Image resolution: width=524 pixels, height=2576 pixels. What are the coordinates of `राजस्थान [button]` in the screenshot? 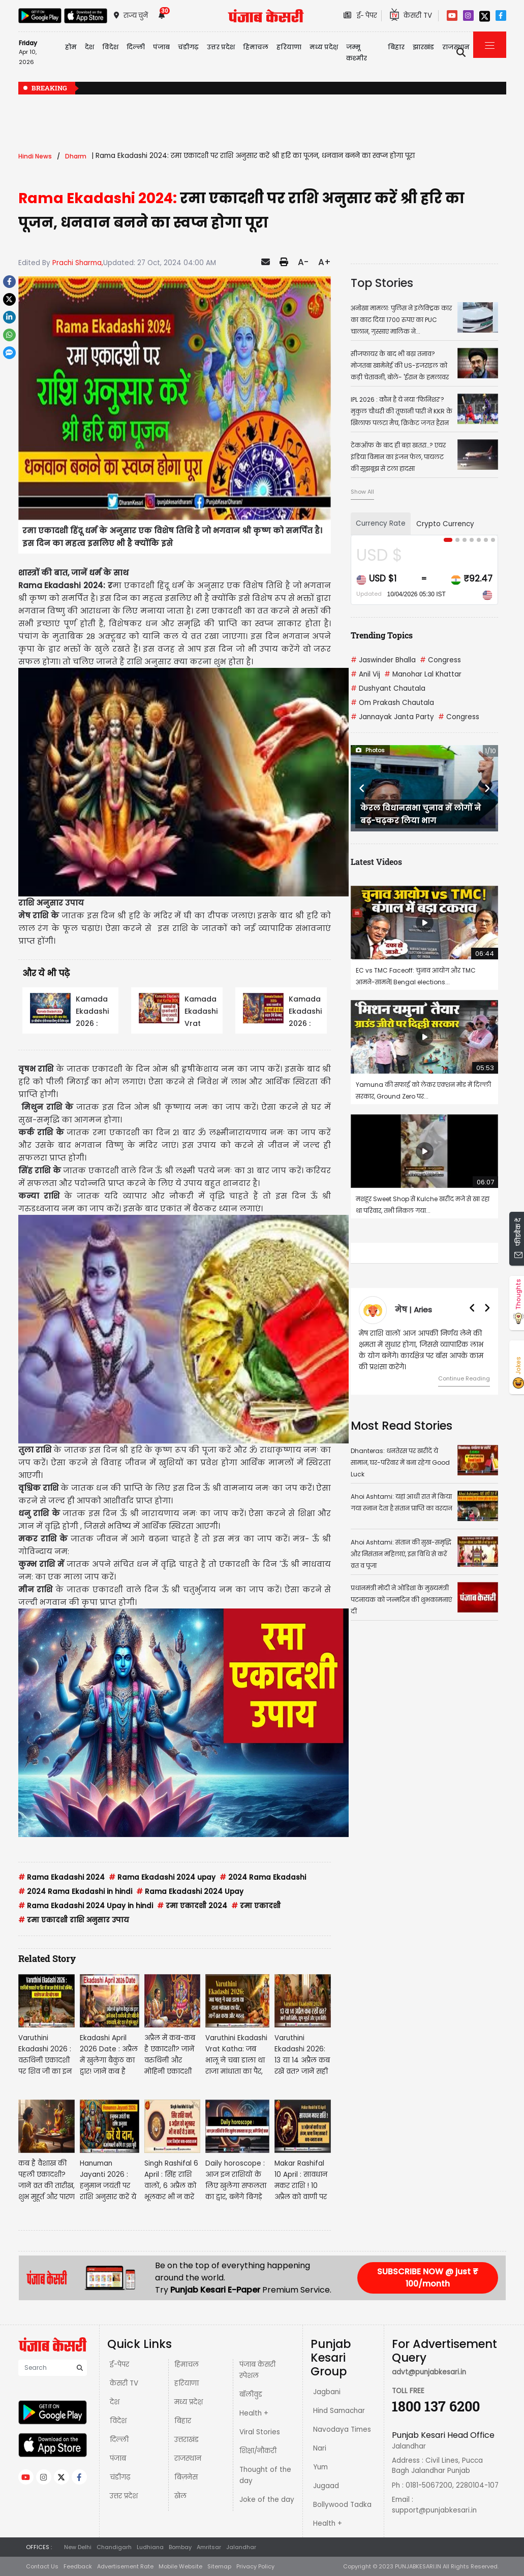 It's located at (456, 47).